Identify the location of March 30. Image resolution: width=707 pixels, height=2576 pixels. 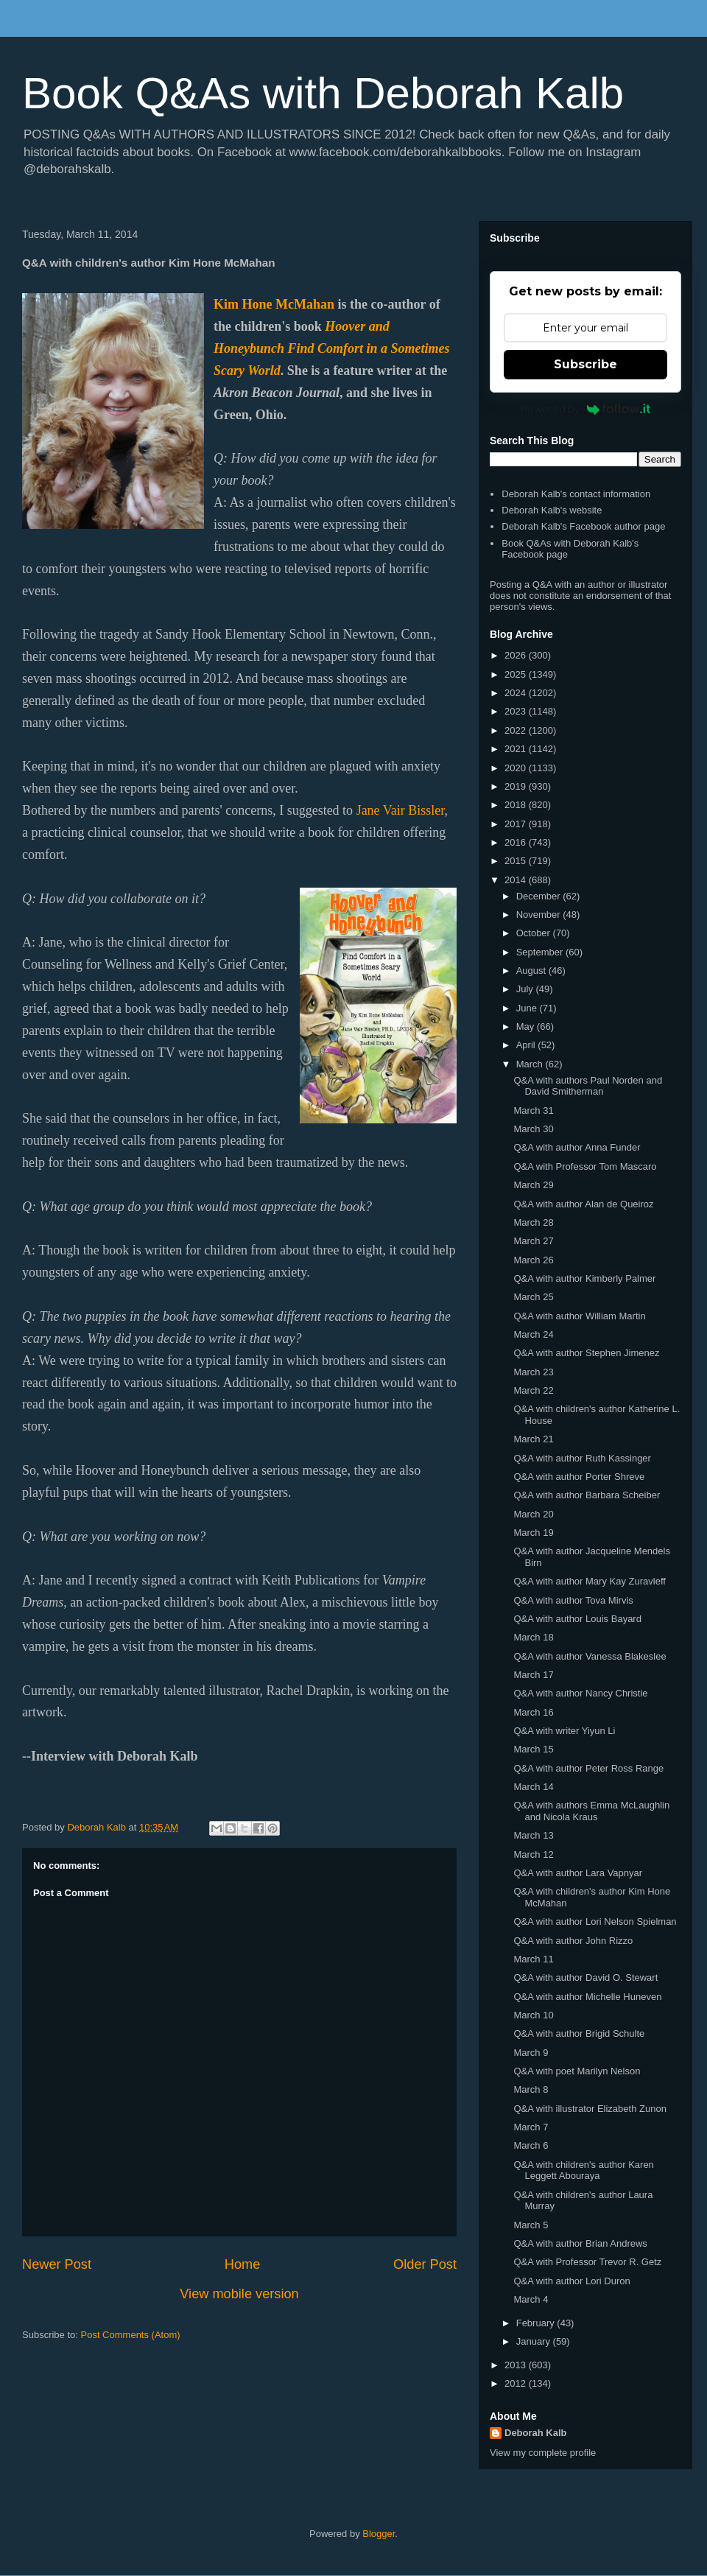
(533, 1128).